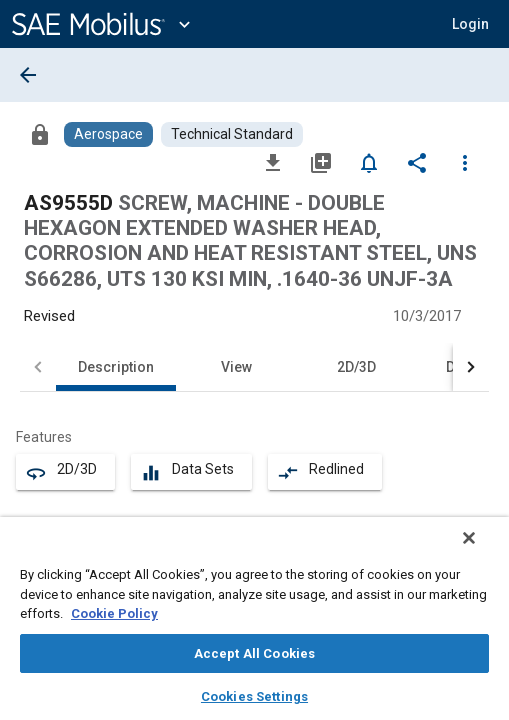  What do you see at coordinates (465, 162) in the screenshot?
I see `[Options]` at bounding box center [465, 162].